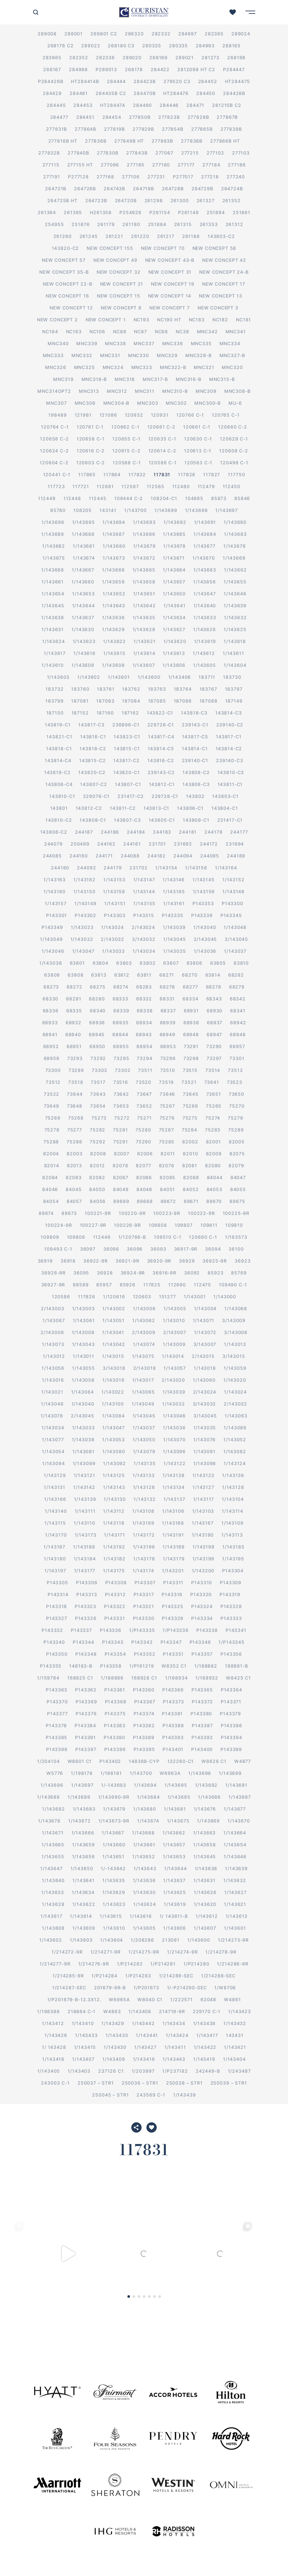  Describe the element at coordinates (236, 1058) in the screenshot. I see `73301` at that location.